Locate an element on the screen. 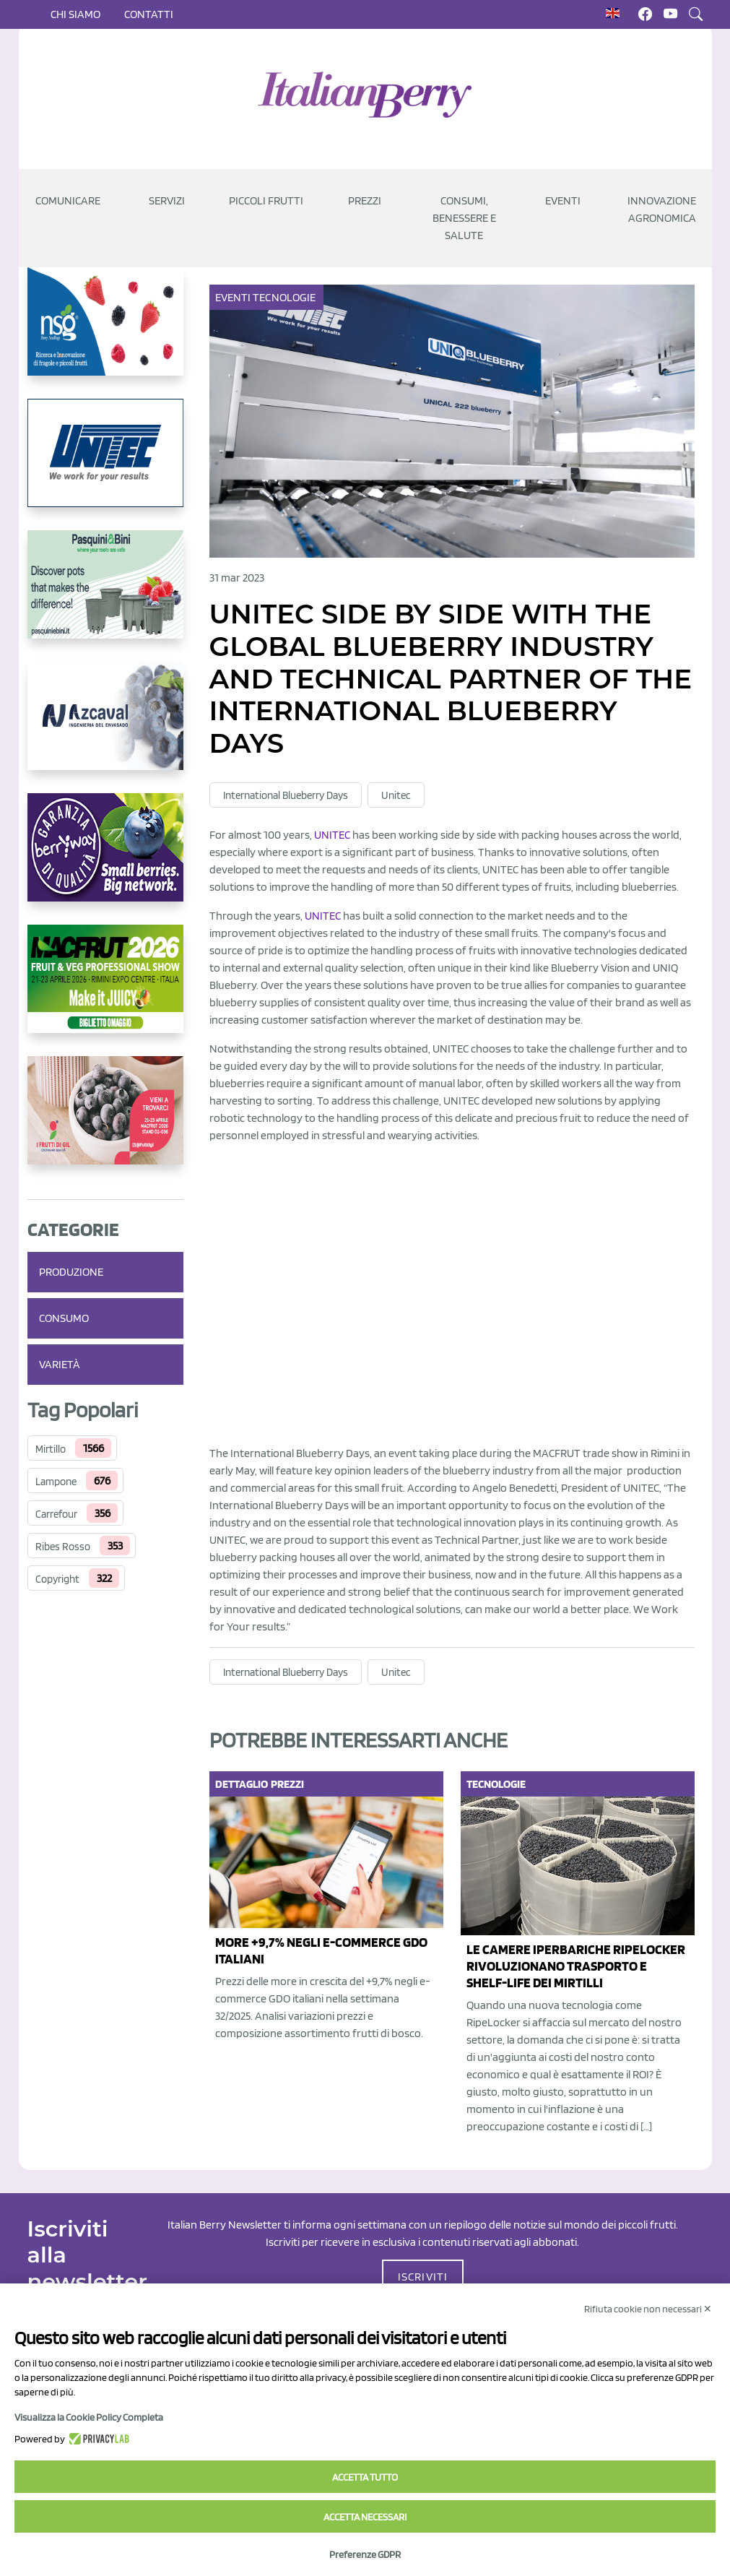  [https://www.unitec-group.com/tecnologie-ortofrutta/macchine-calibratrici-linee-calibratura-lavorazione-mirtilli/] is located at coordinates (105, 464).